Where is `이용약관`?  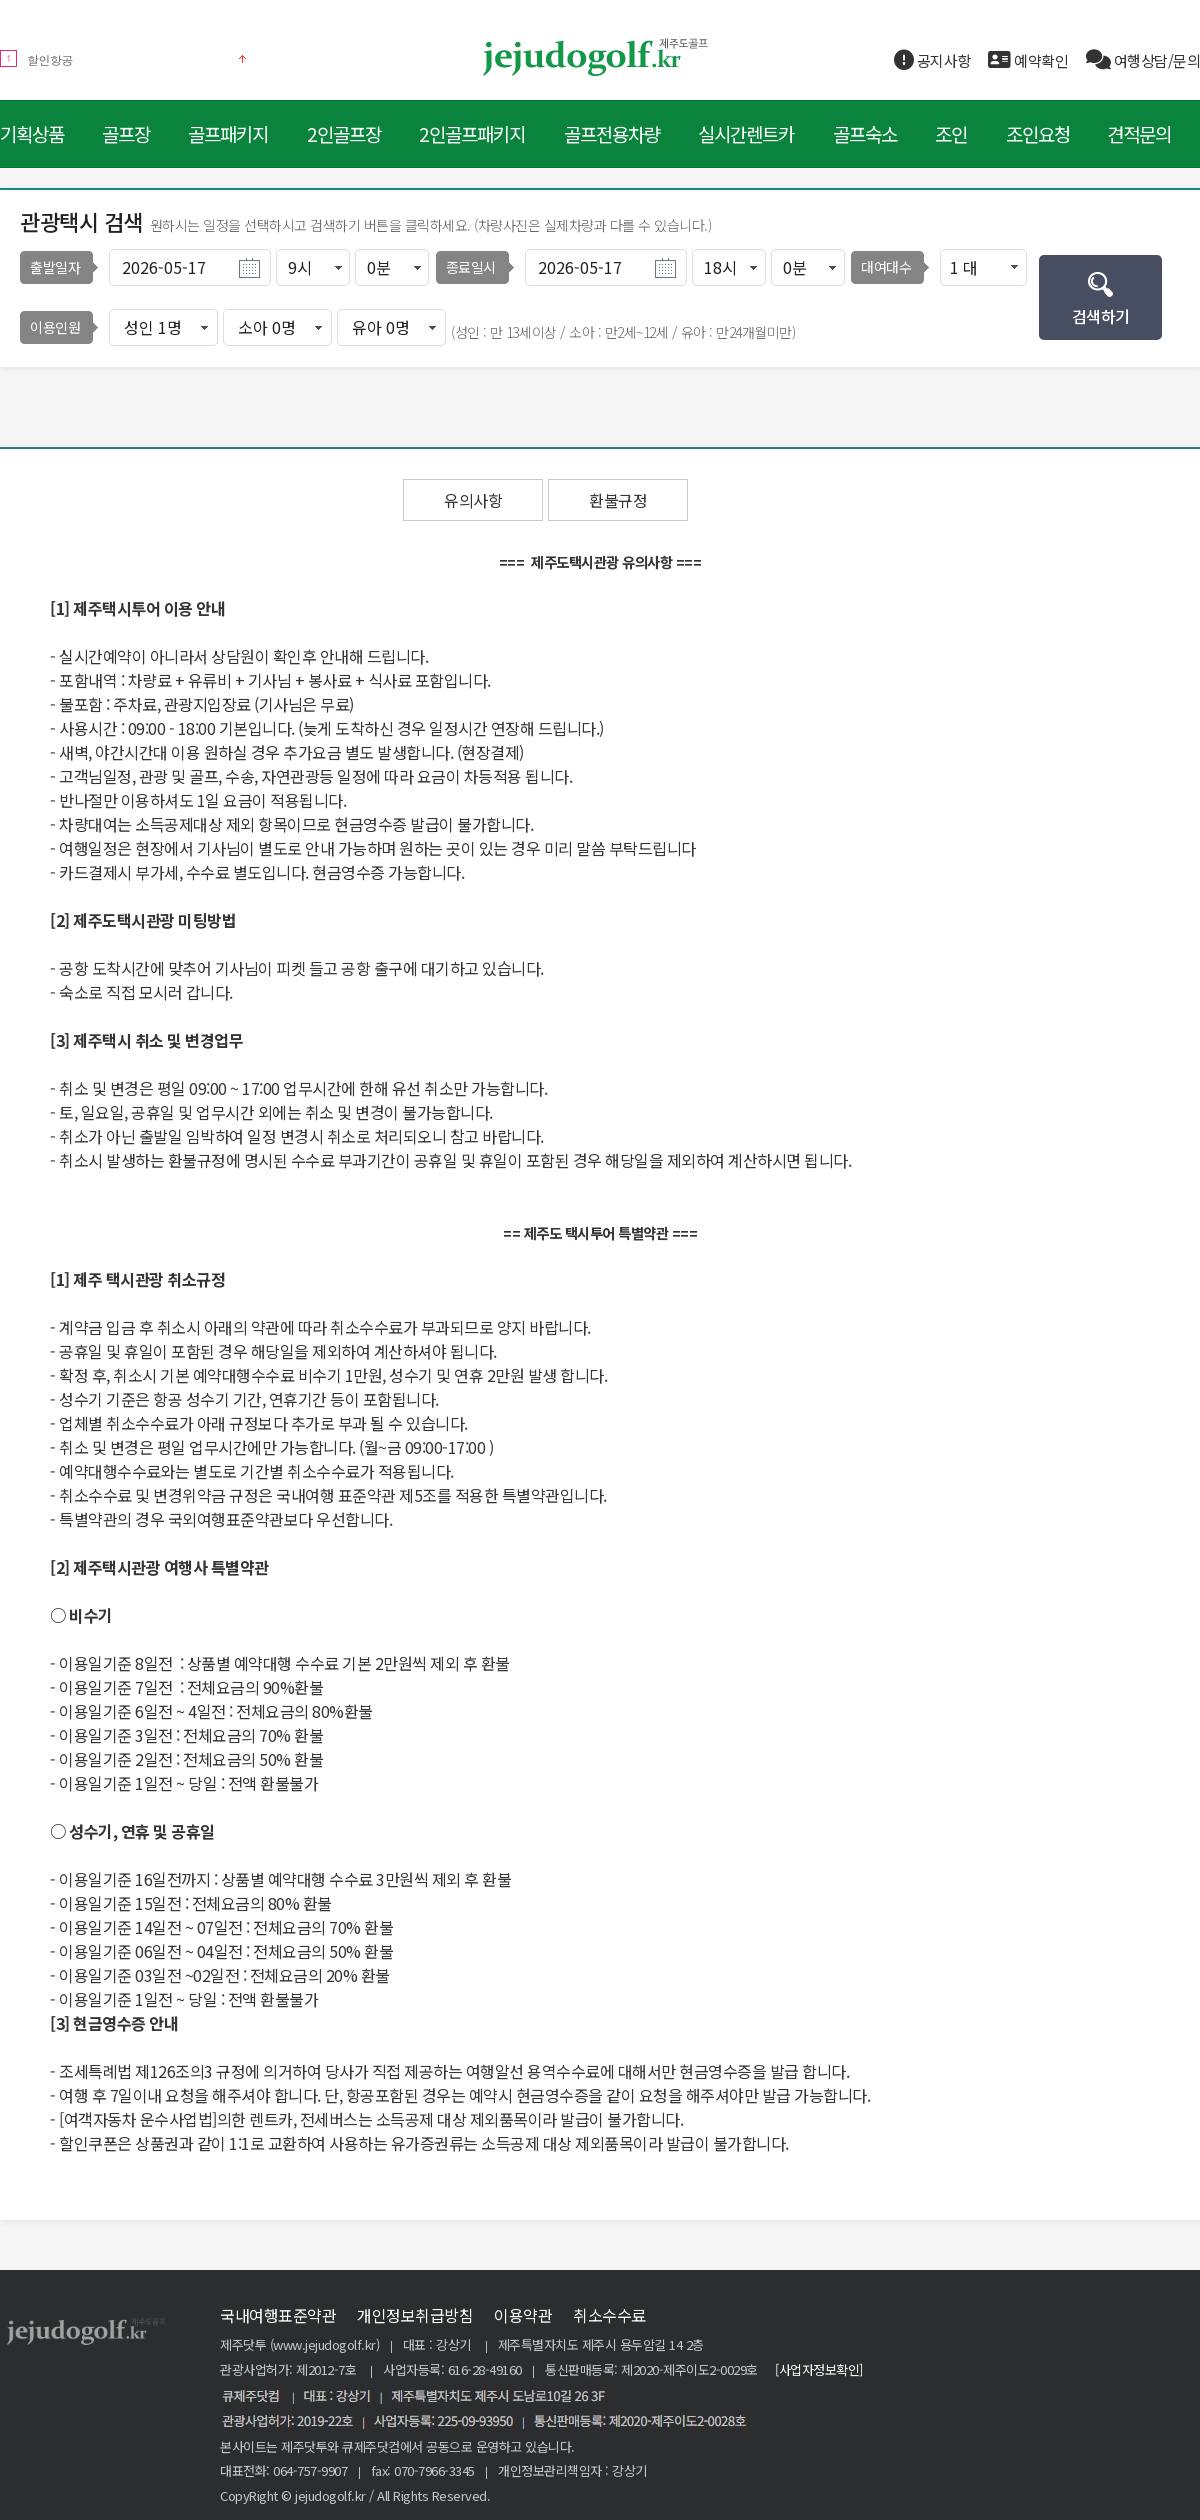 이용약관 is located at coordinates (523, 2315).